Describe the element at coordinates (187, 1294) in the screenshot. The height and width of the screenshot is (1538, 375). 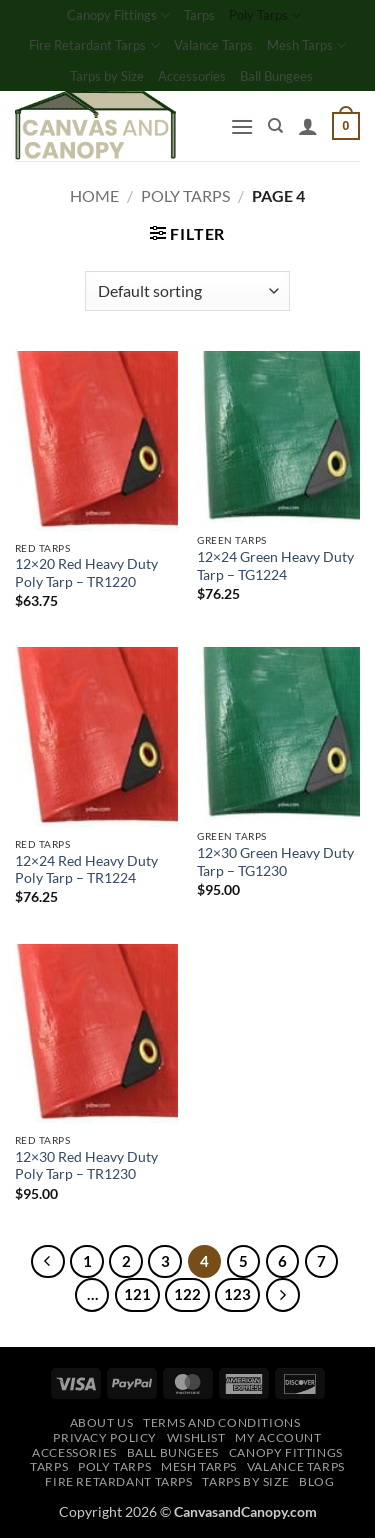
I see `122` at that location.